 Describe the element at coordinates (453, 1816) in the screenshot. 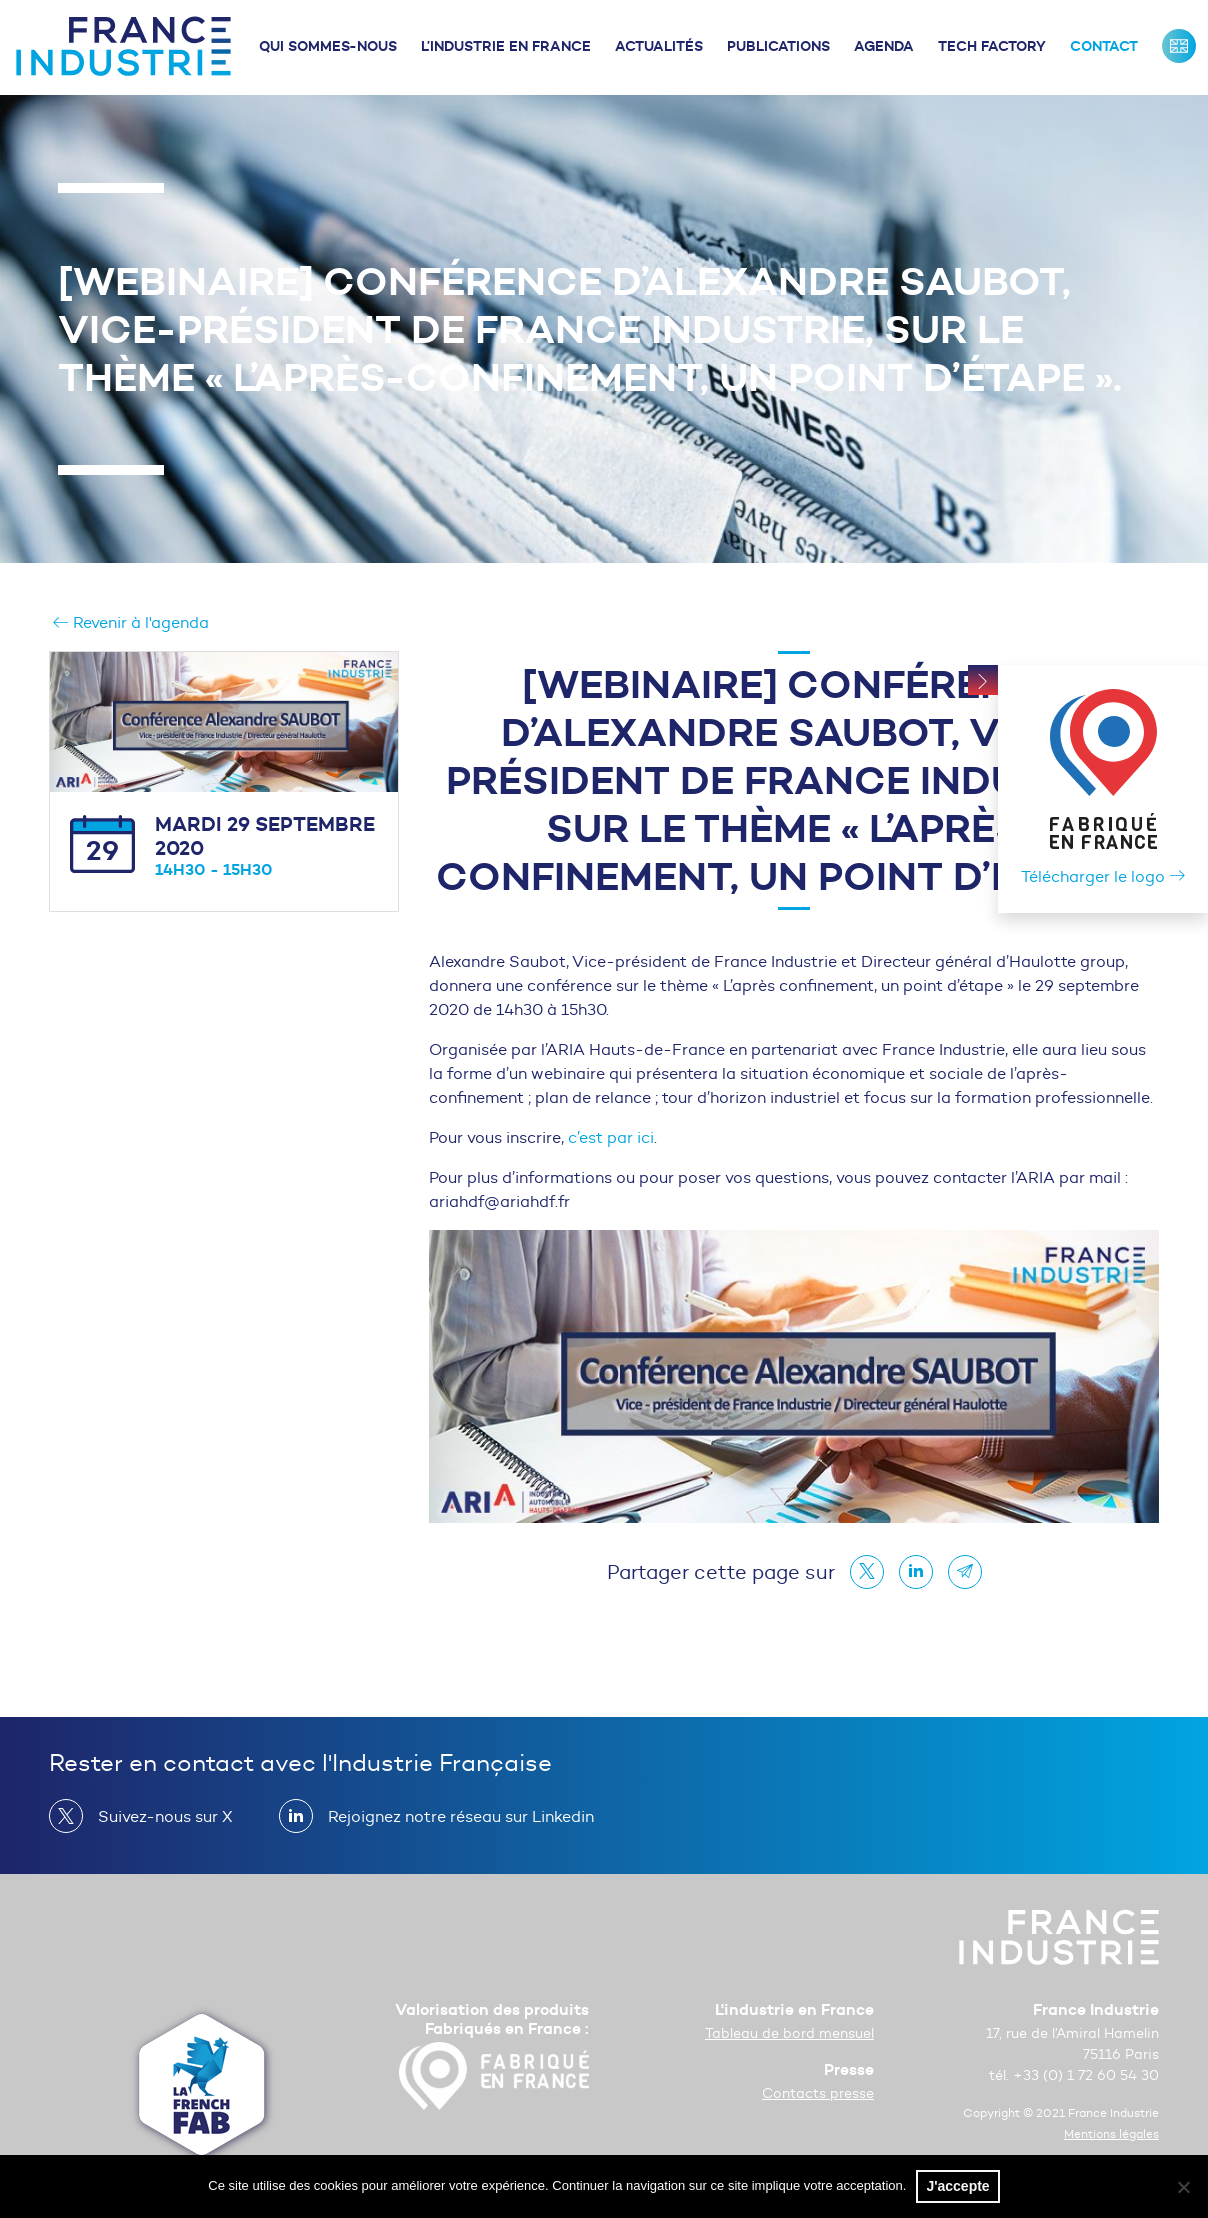

I see `Rejoignez notre réseau sur Linkedin` at that location.